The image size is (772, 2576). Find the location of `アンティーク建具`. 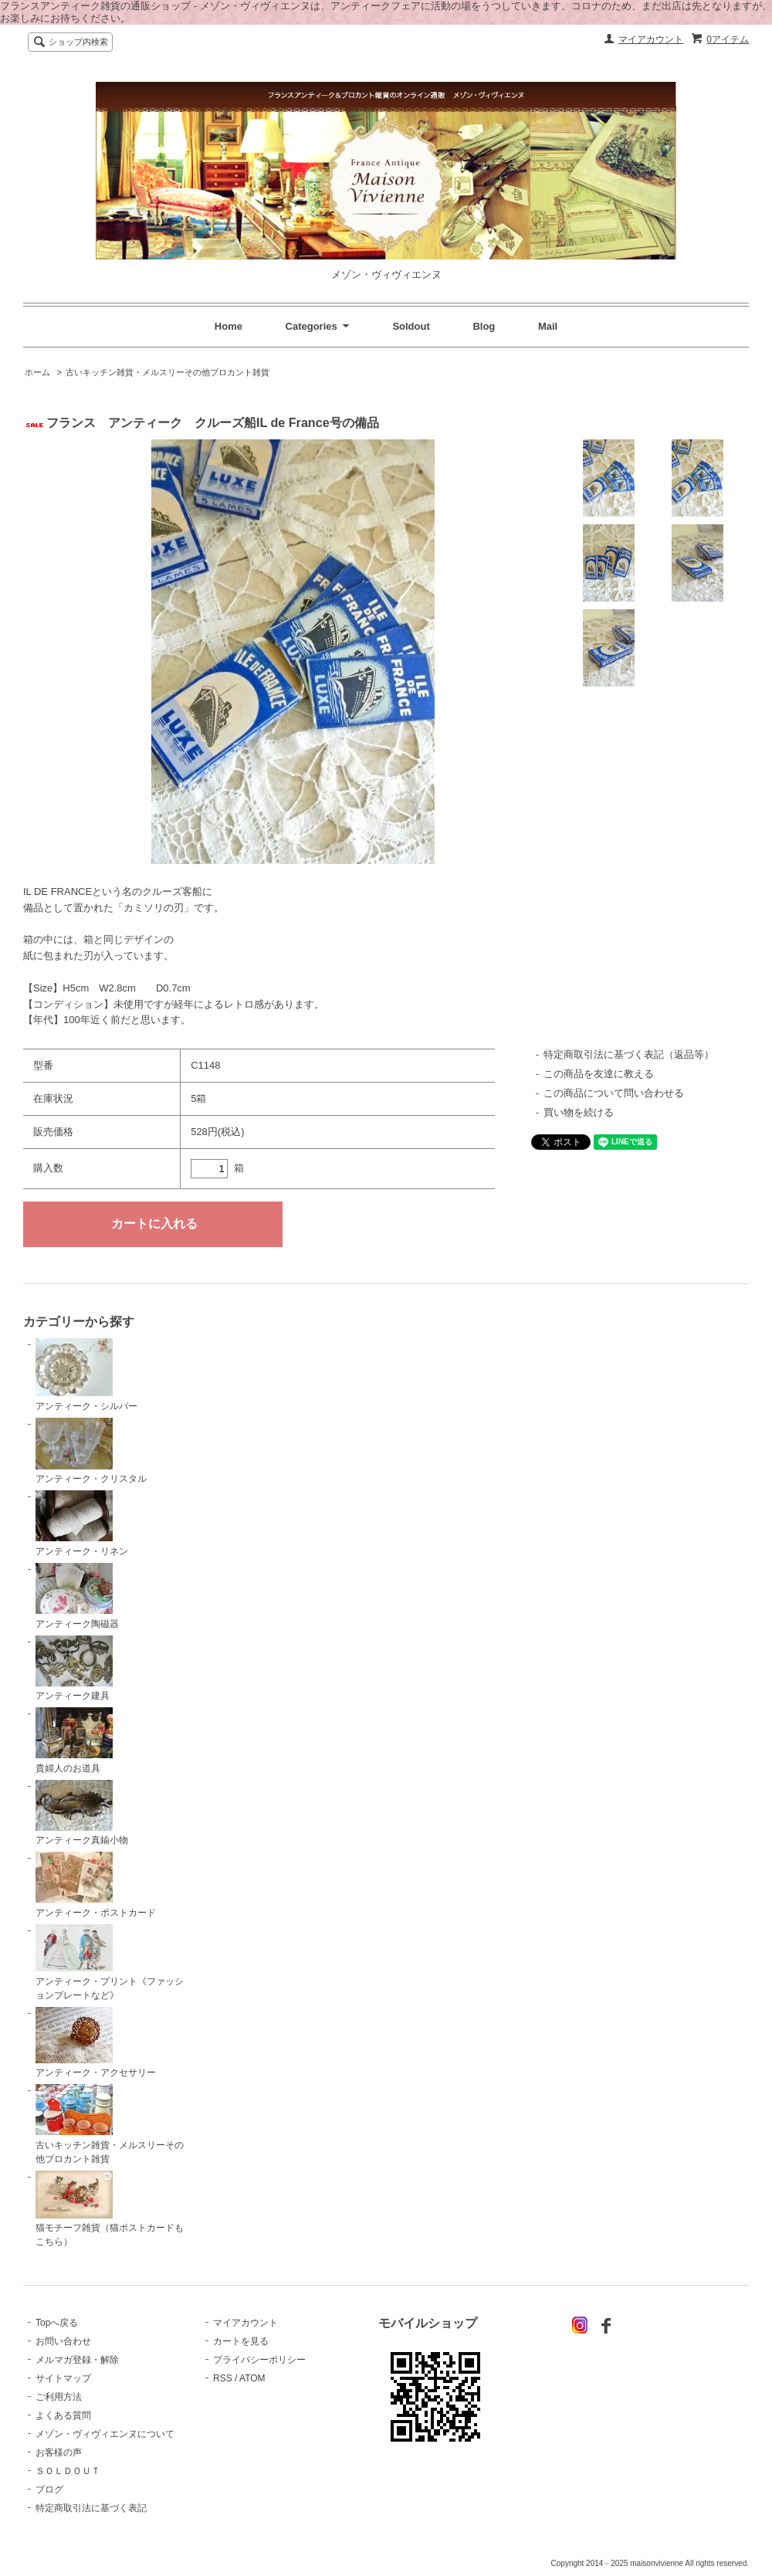

アンティーク建具 is located at coordinates (74, 1668).